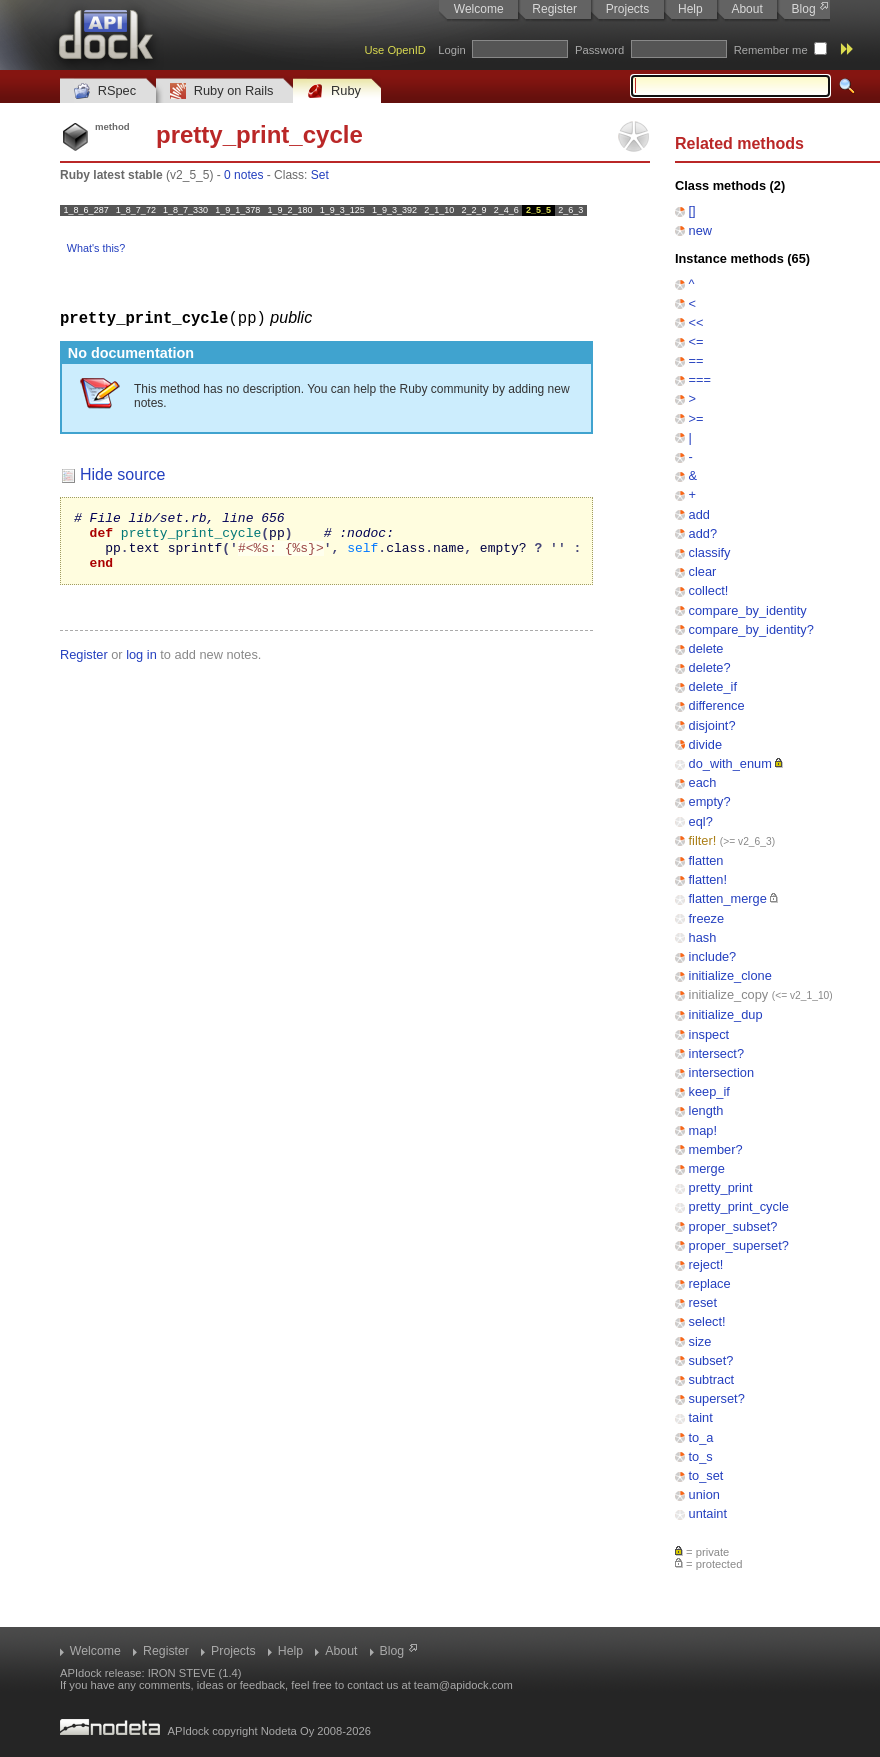 This screenshot has height=1757, width=880. I want to click on do_with_enum, so click(730, 763).